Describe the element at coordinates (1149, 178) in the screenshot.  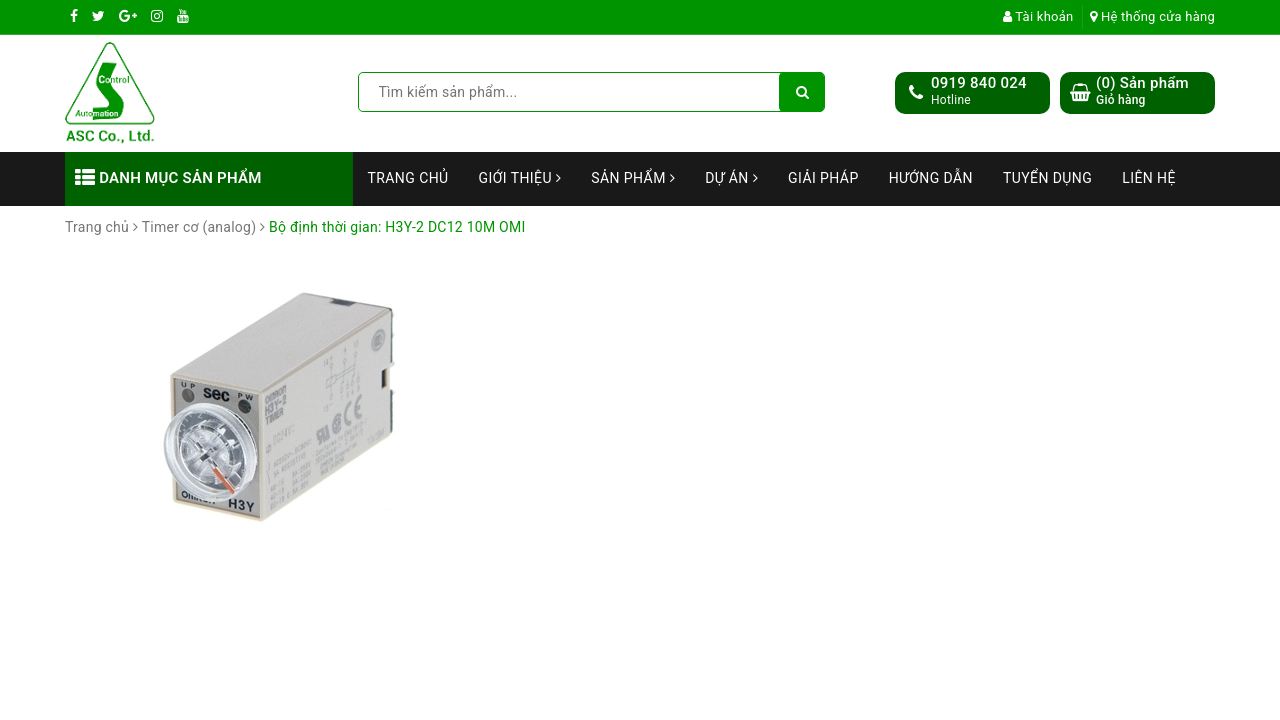
I see `Liên hệ` at that location.